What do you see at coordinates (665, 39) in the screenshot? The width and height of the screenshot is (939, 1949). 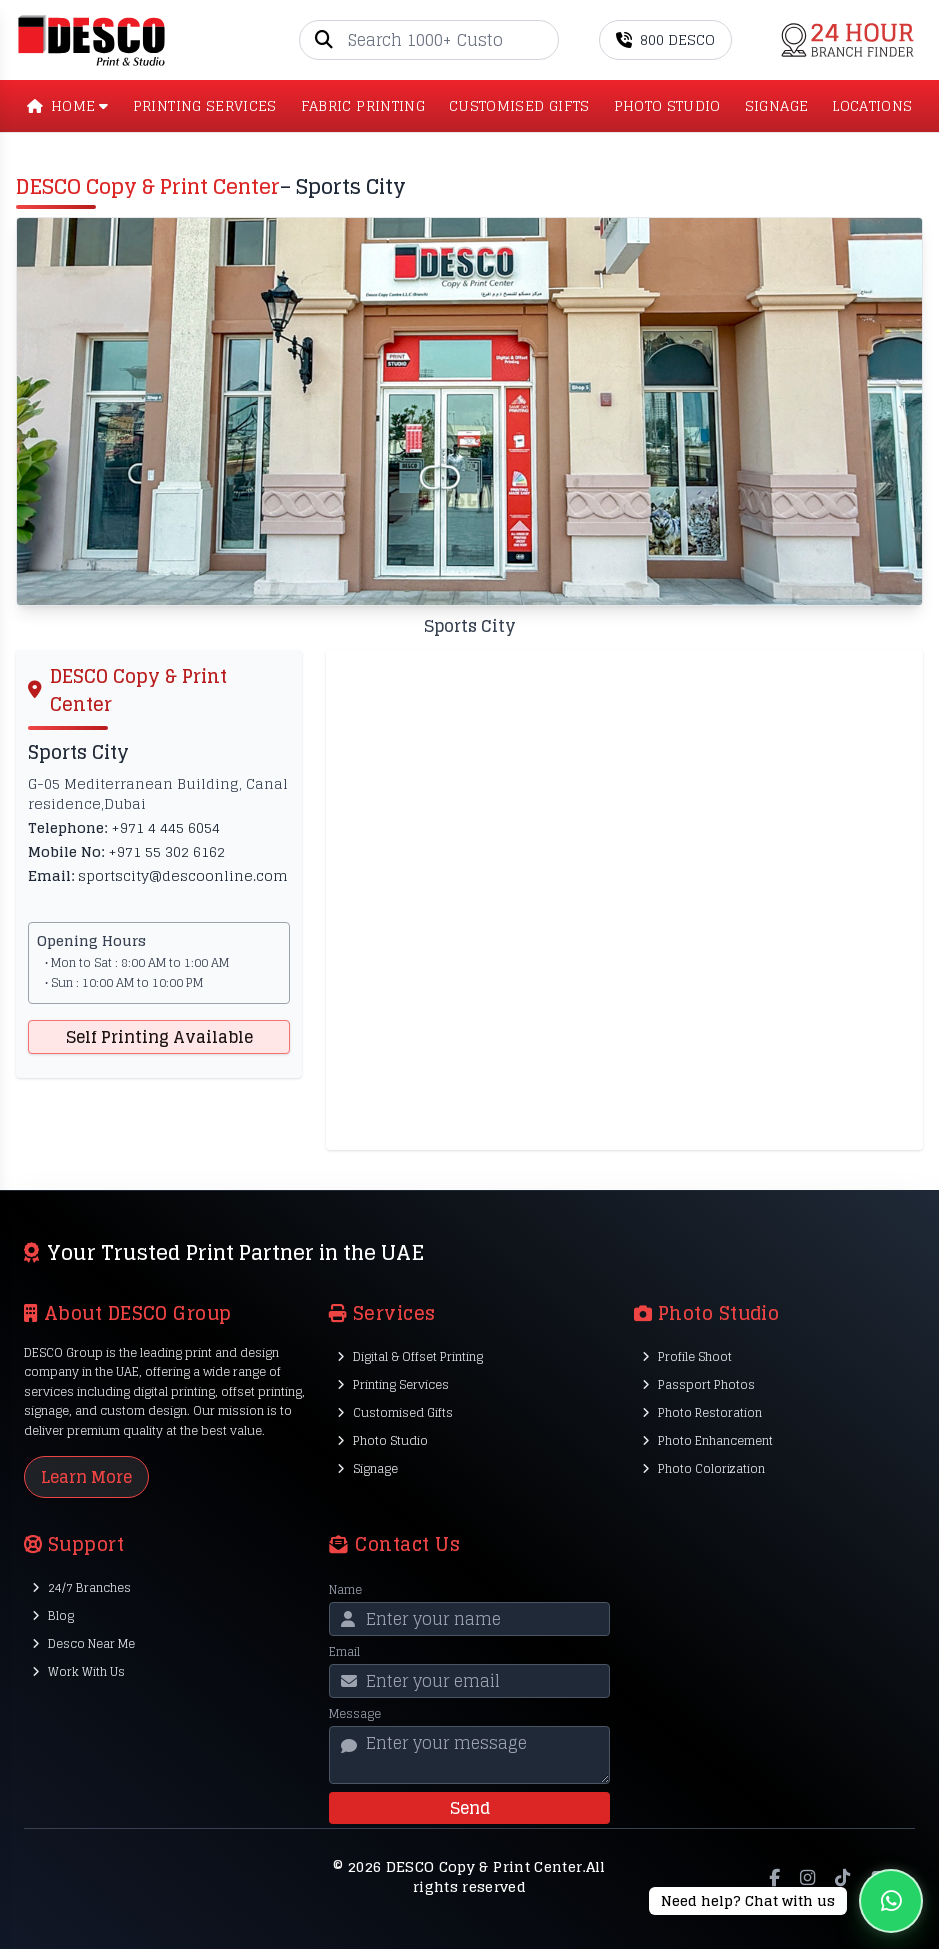 I see `800 DESCO` at bounding box center [665, 39].